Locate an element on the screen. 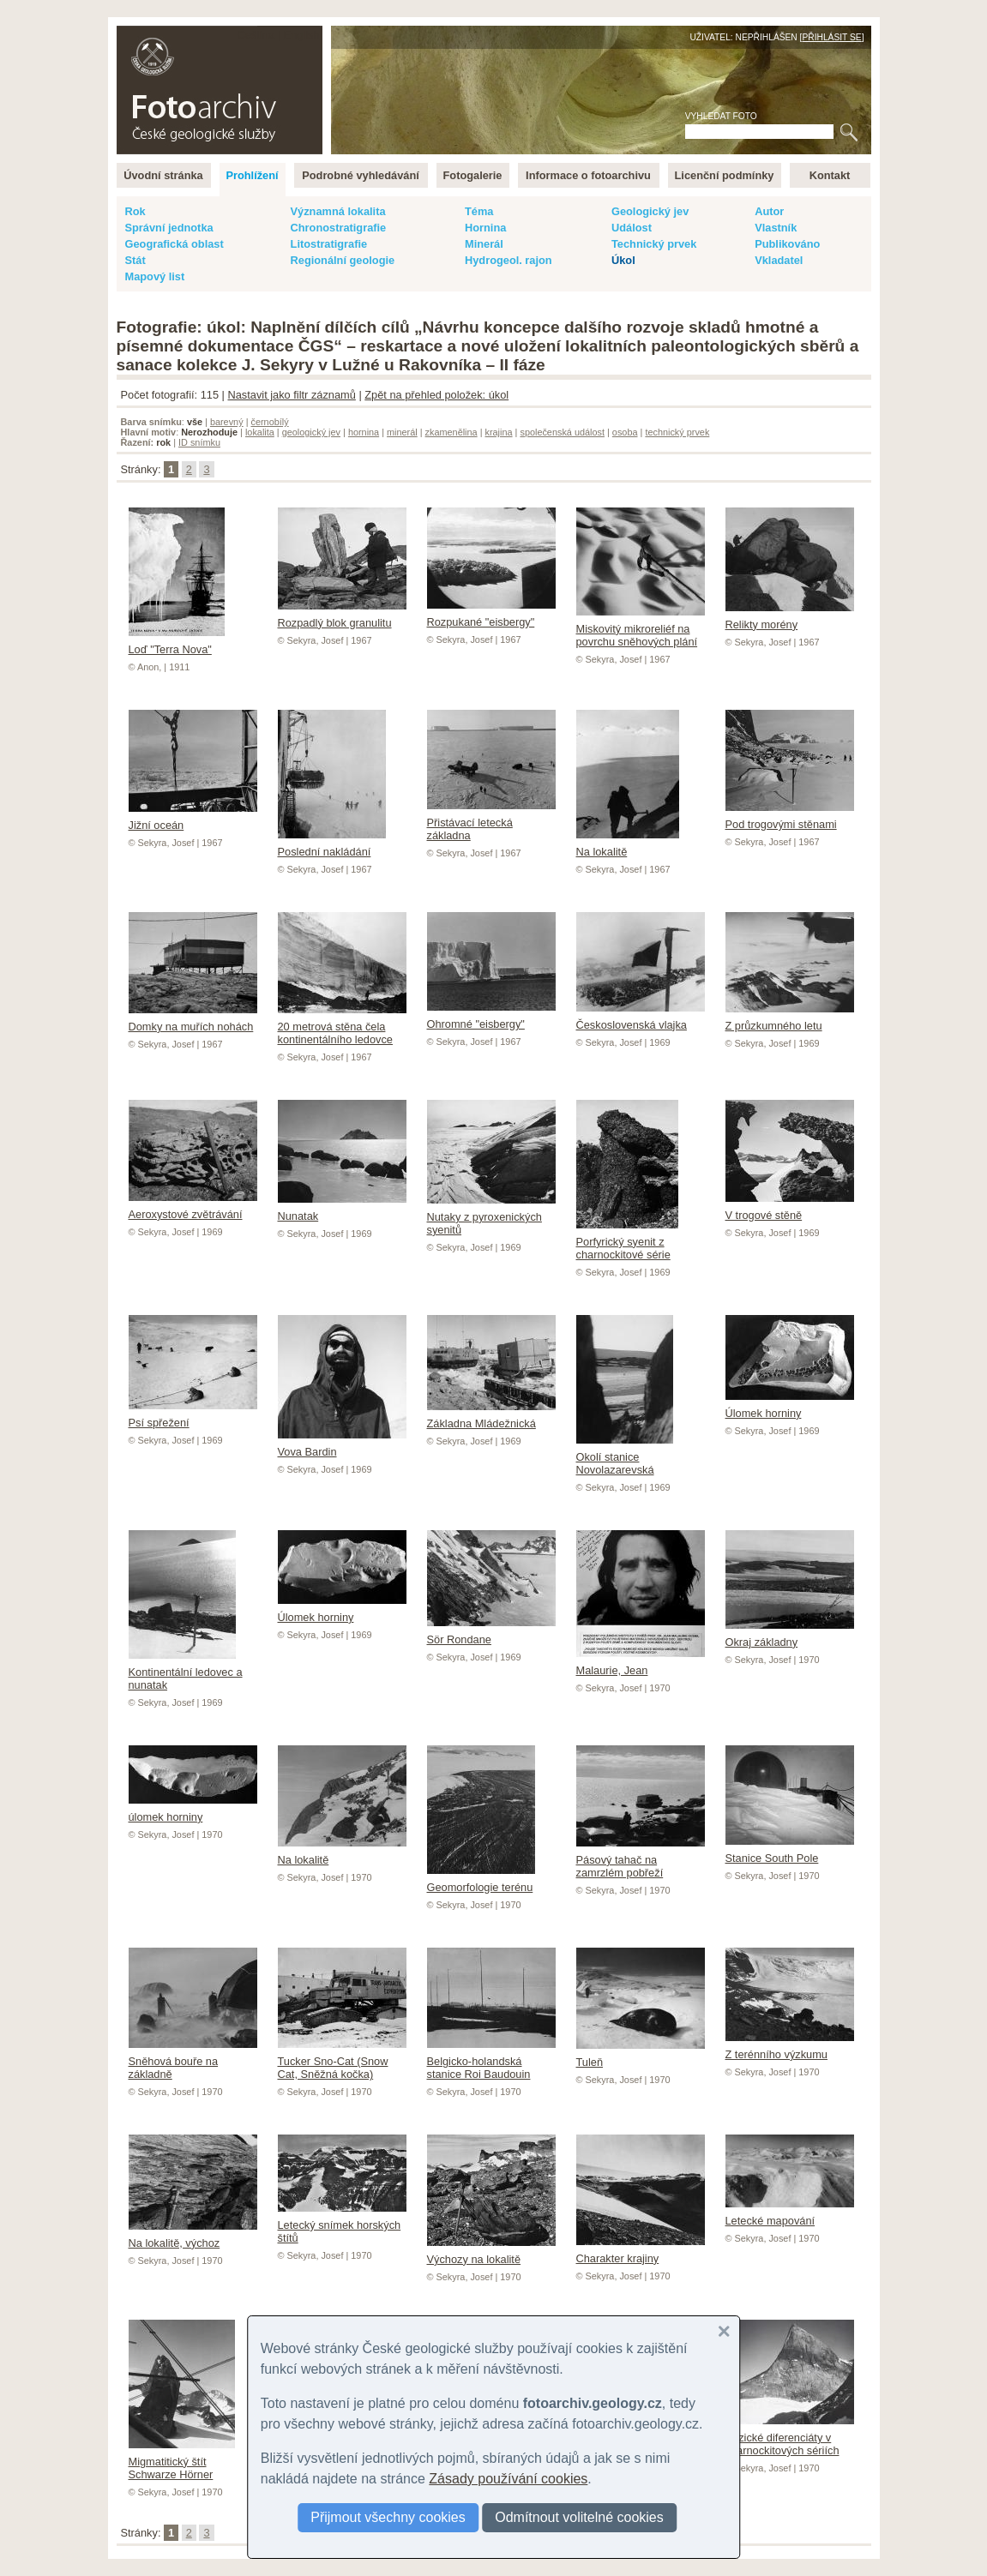  lokalita is located at coordinates (259, 432).